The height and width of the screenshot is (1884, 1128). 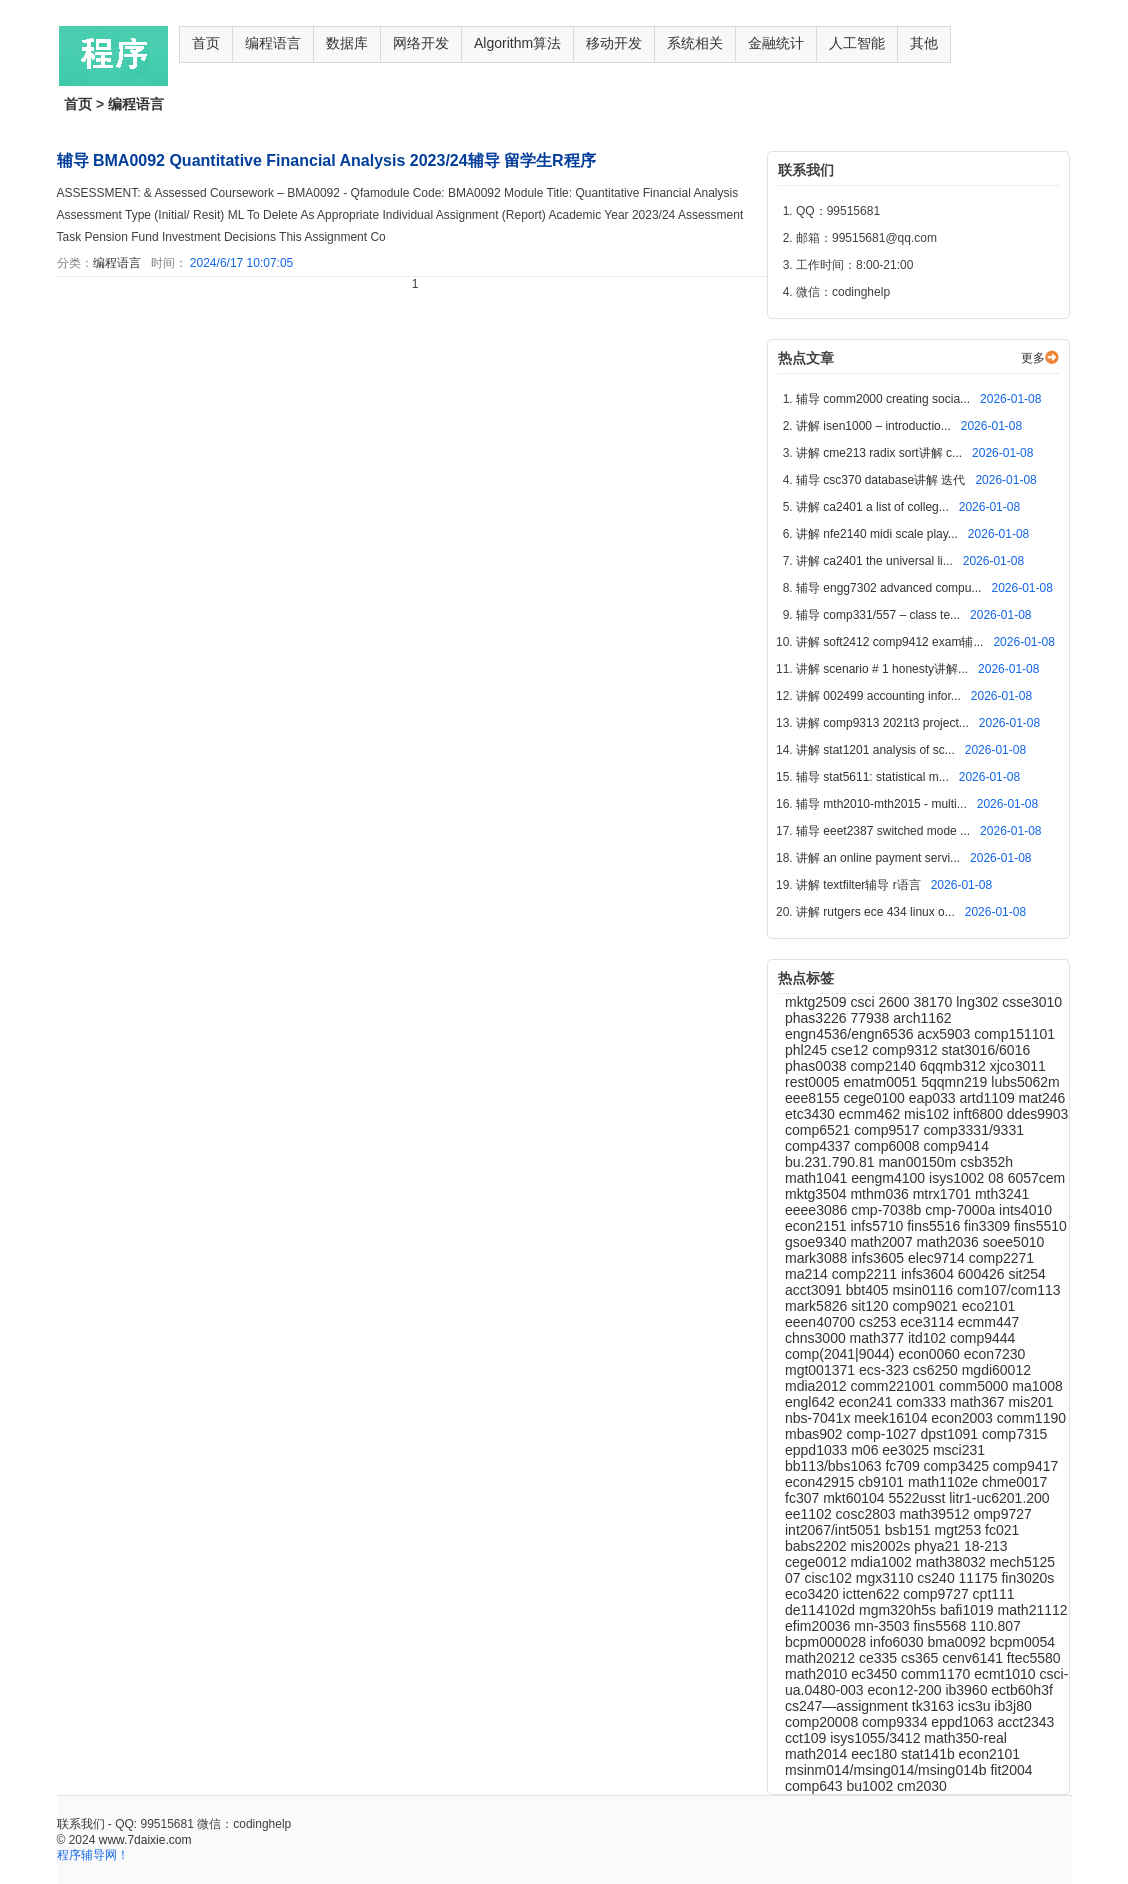 What do you see at coordinates (955, 1066) in the screenshot?
I see `6qqmb312` at bounding box center [955, 1066].